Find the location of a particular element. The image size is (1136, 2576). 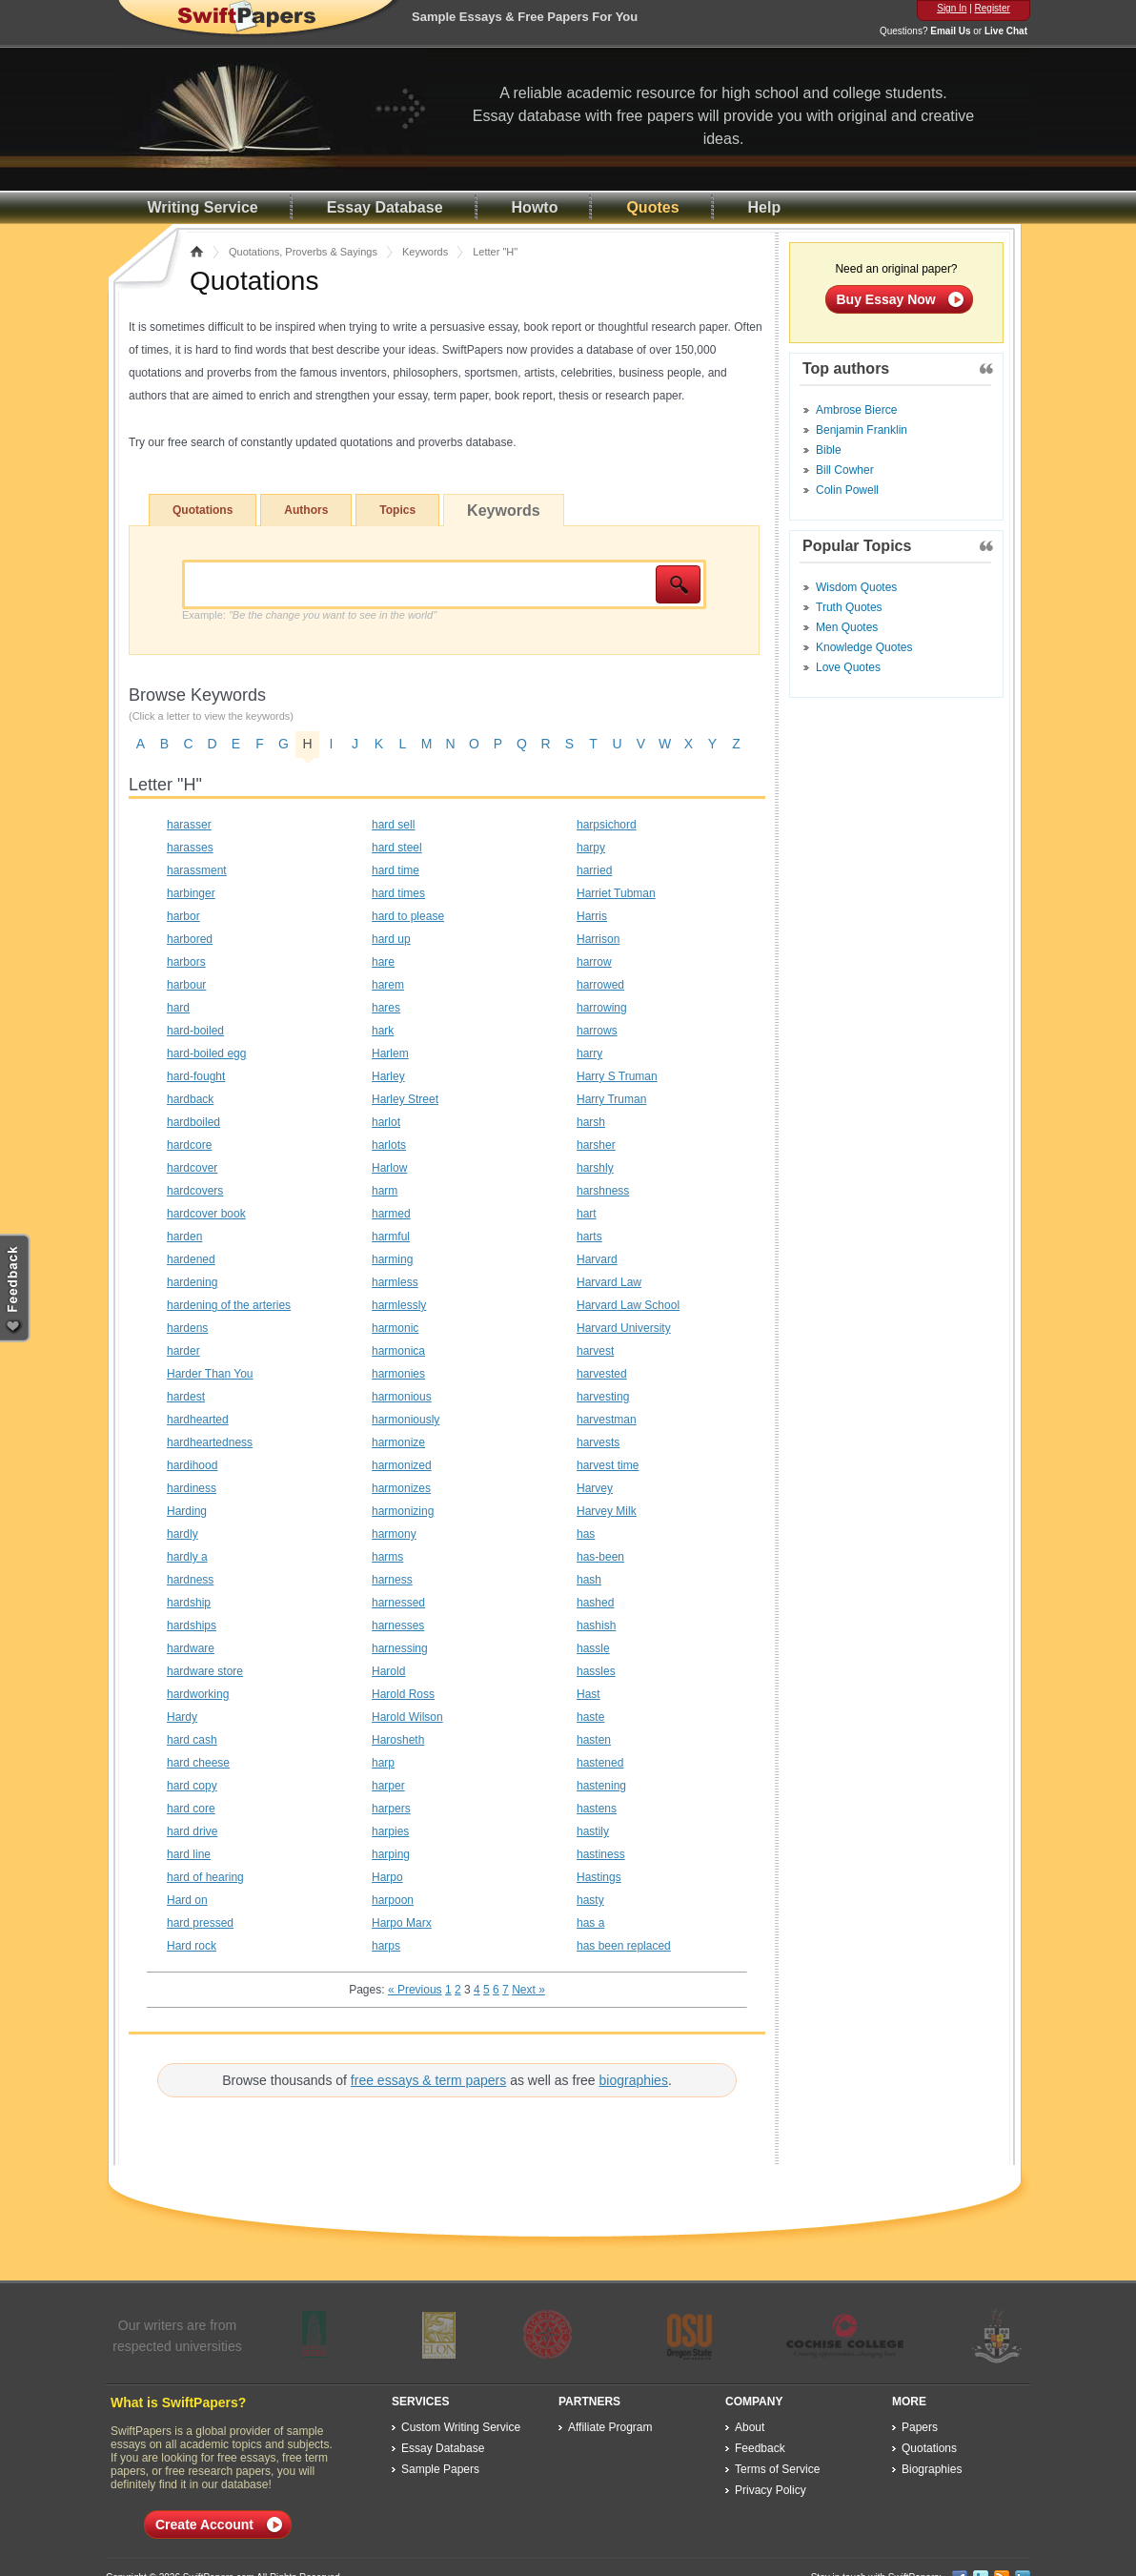

Buy Essay Now is located at coordinates (886, 299).